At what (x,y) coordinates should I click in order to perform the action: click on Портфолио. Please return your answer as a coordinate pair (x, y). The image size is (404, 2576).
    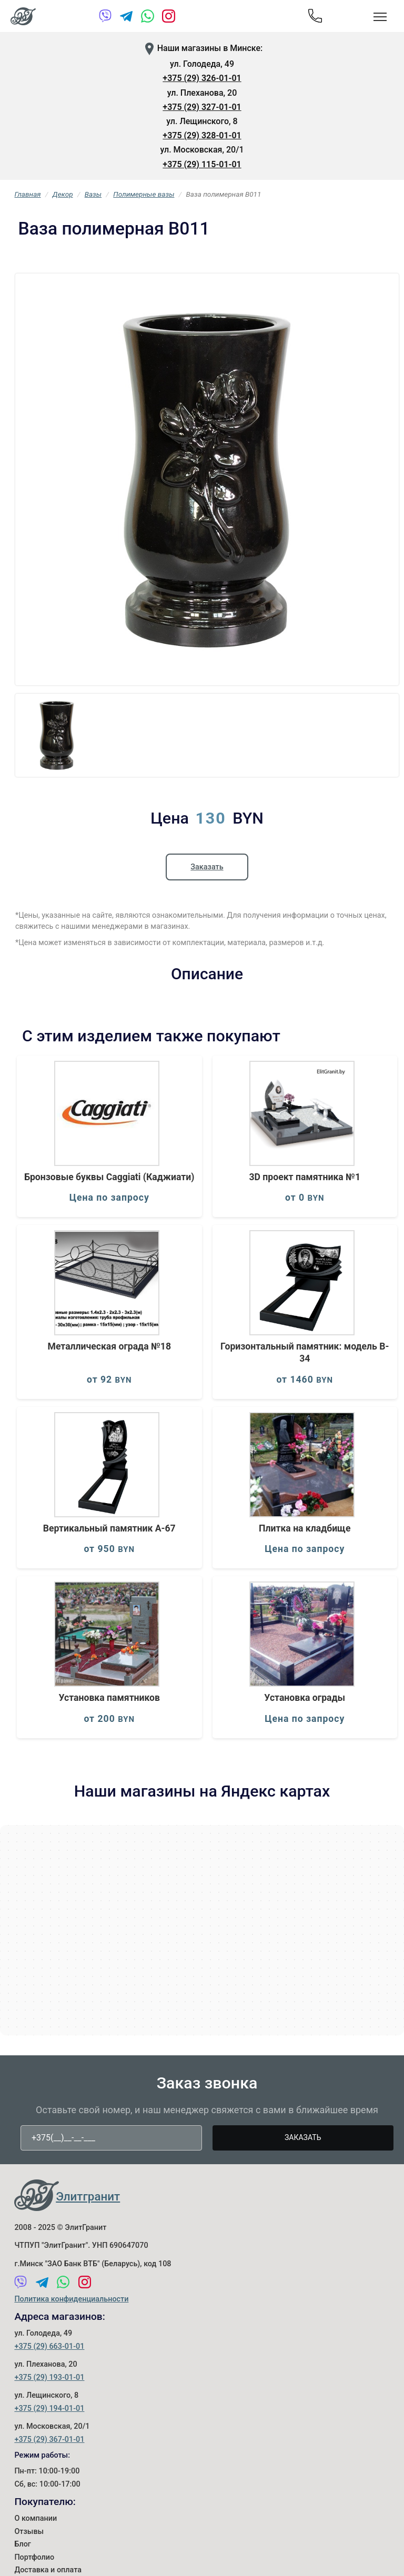
    Looking at the image, I should click on (34, 2557).